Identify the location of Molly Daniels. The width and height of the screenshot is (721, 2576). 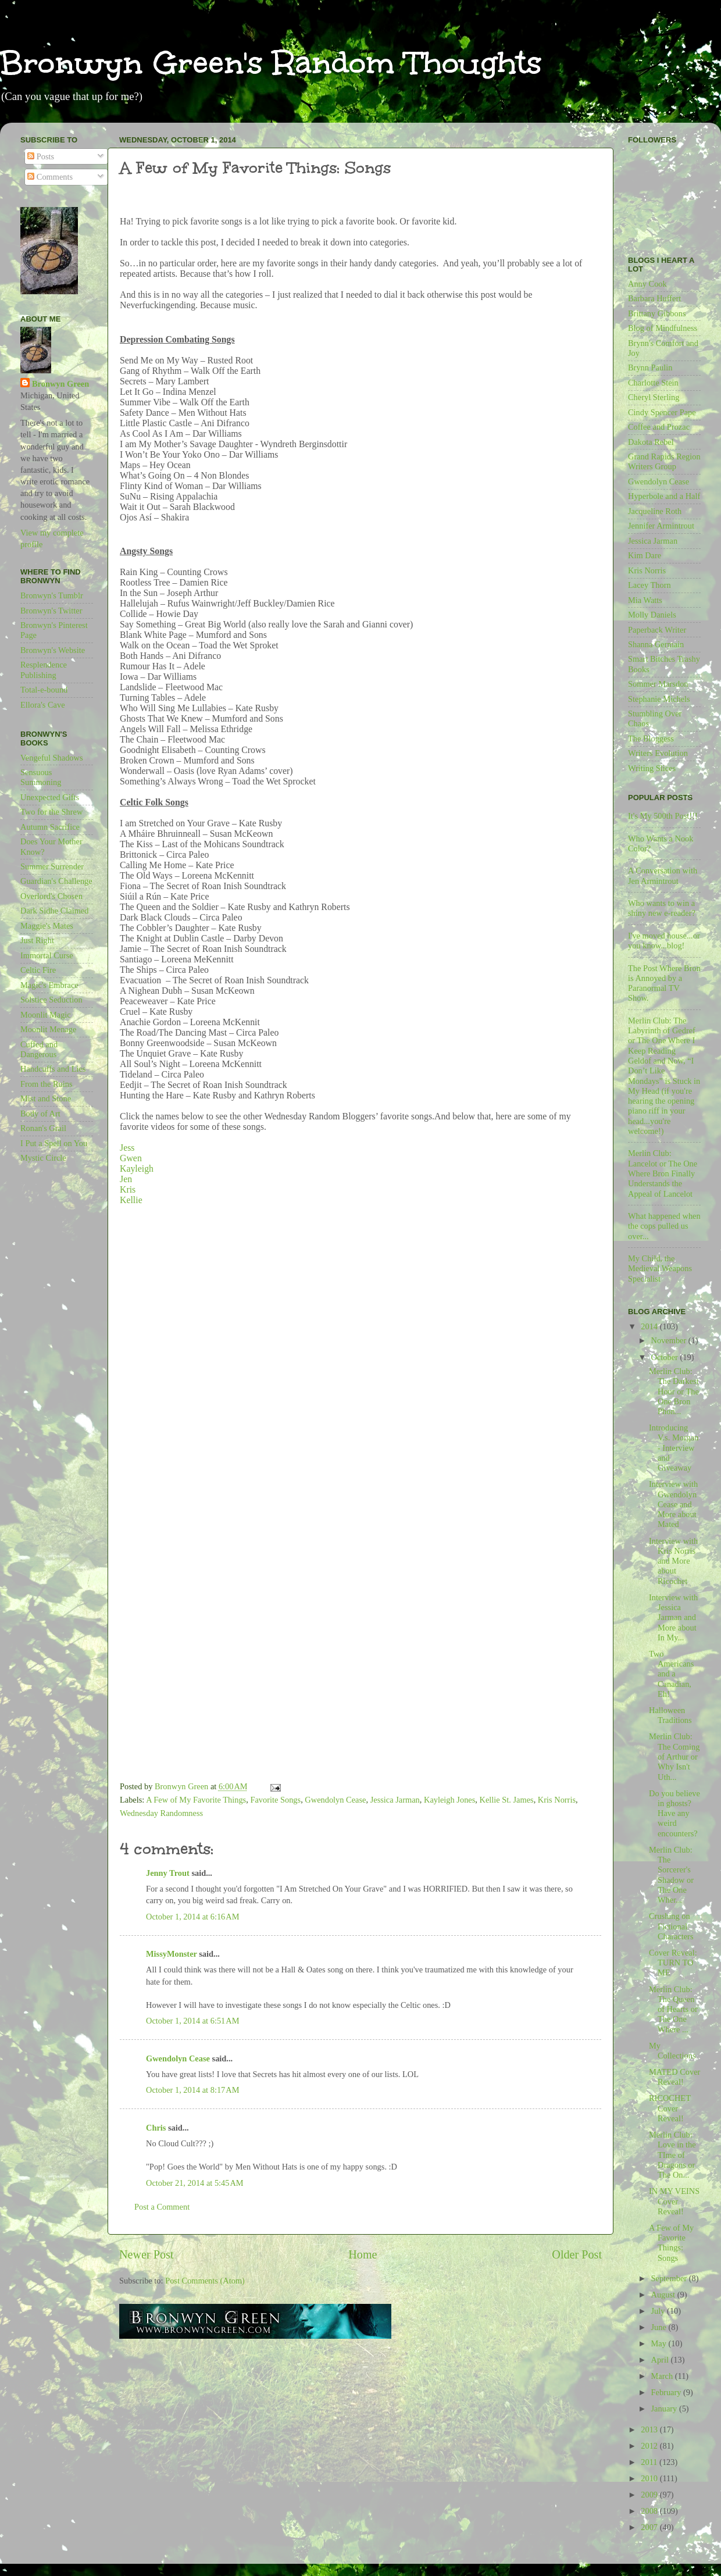
(652, 614).